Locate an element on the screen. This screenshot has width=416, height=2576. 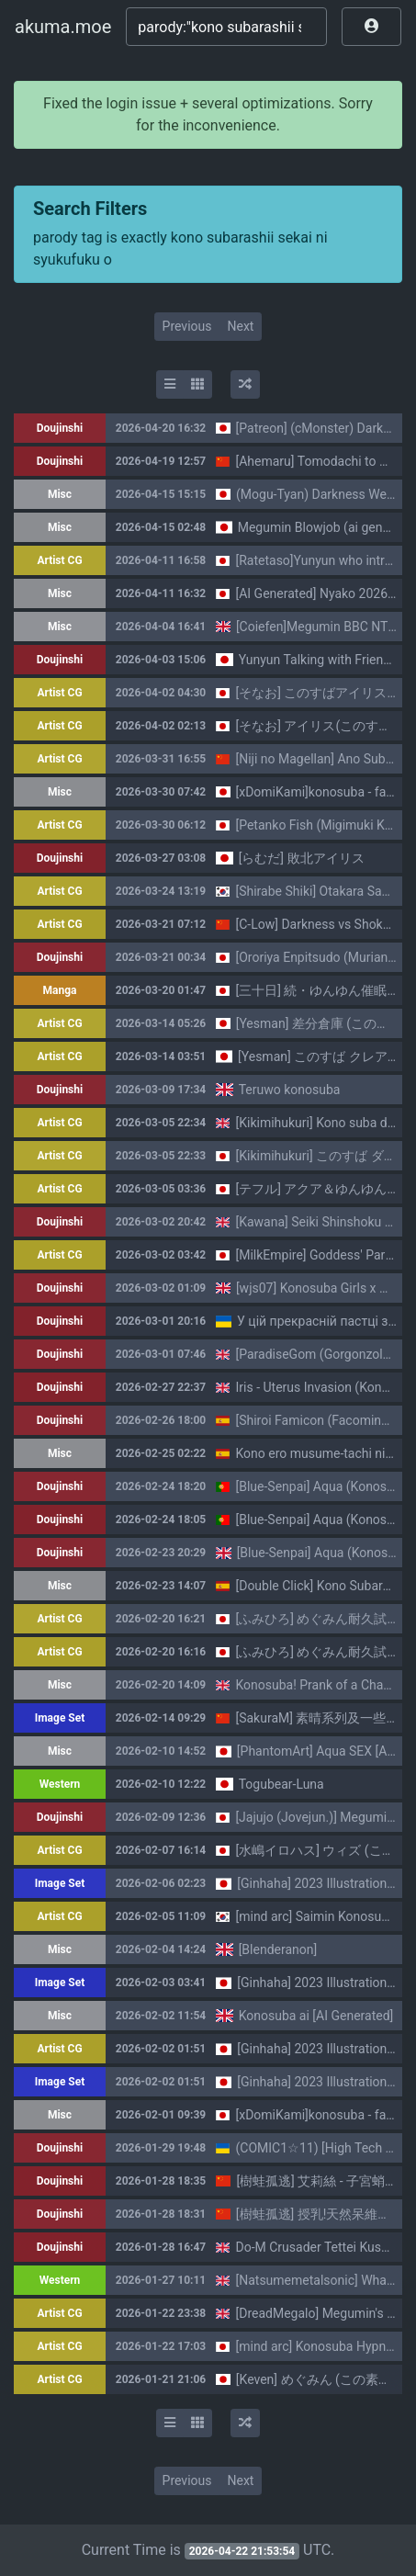
Next is located at coordinates (240, 326).